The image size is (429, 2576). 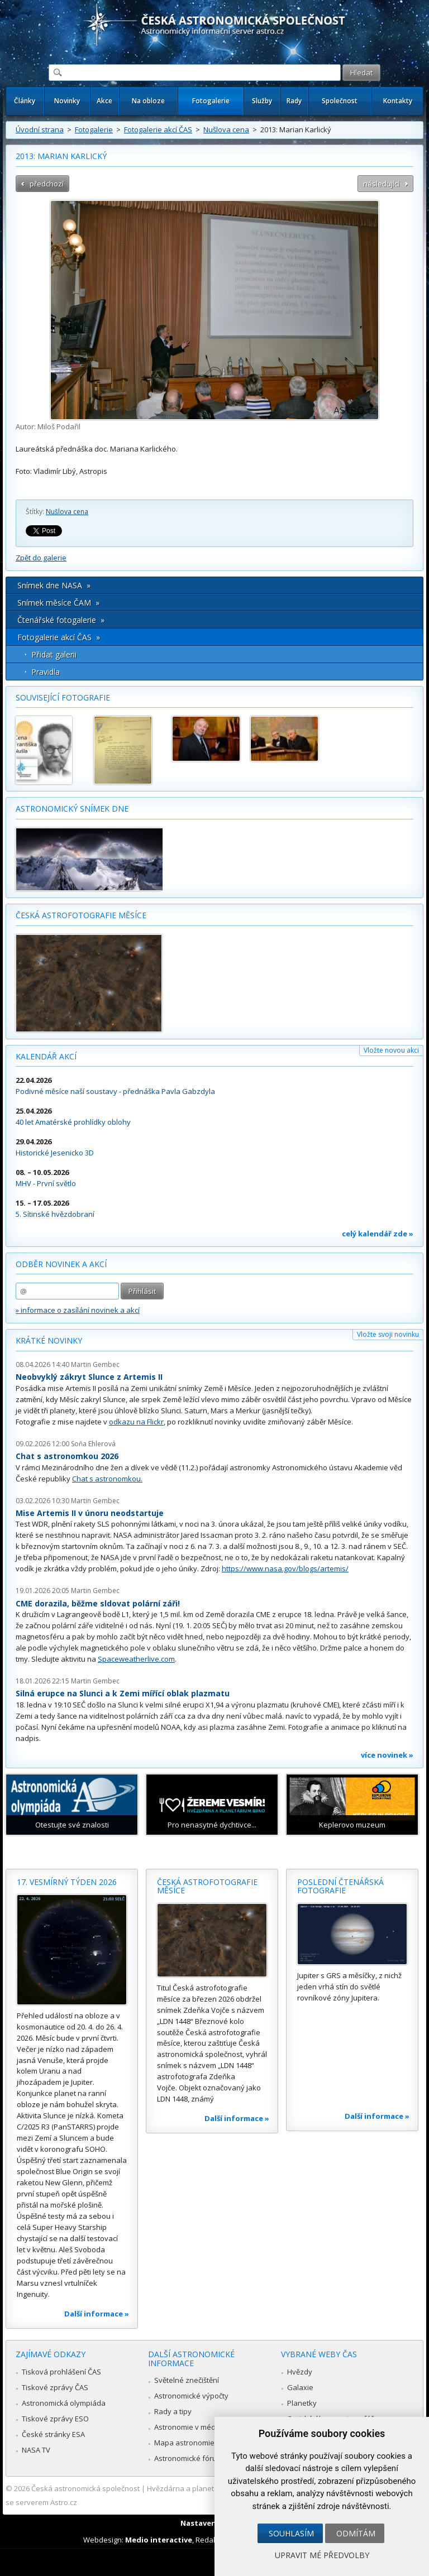 I want to click on Společnost, so click(x=340, y=100).